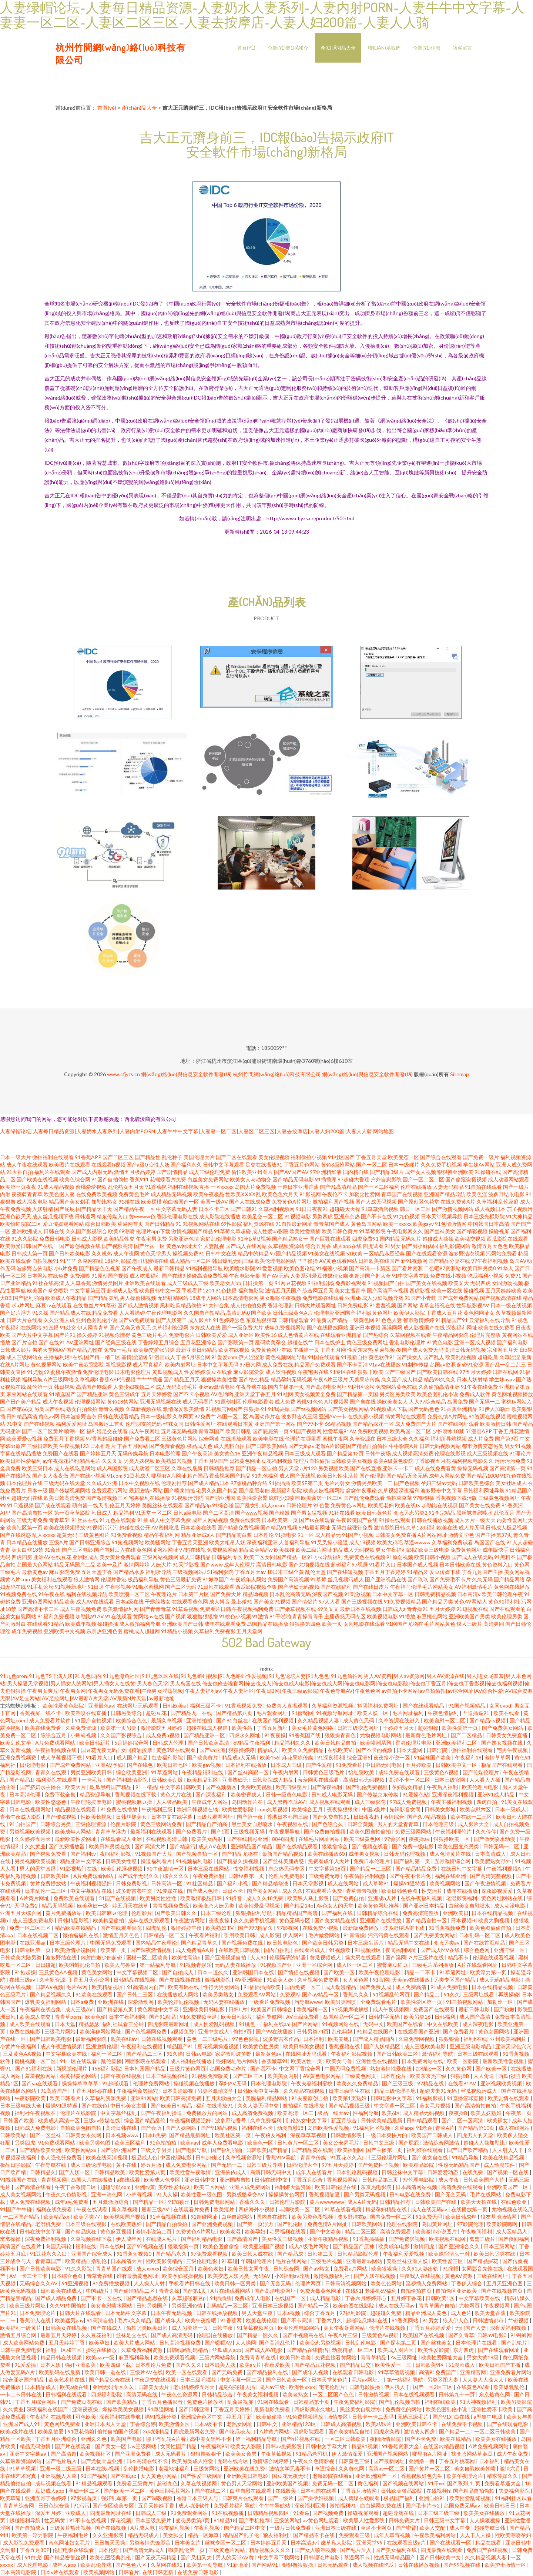  Describe the element at coordinates (315, 2365) in the screenshot. I see `国产精品豆花视频` at that location.